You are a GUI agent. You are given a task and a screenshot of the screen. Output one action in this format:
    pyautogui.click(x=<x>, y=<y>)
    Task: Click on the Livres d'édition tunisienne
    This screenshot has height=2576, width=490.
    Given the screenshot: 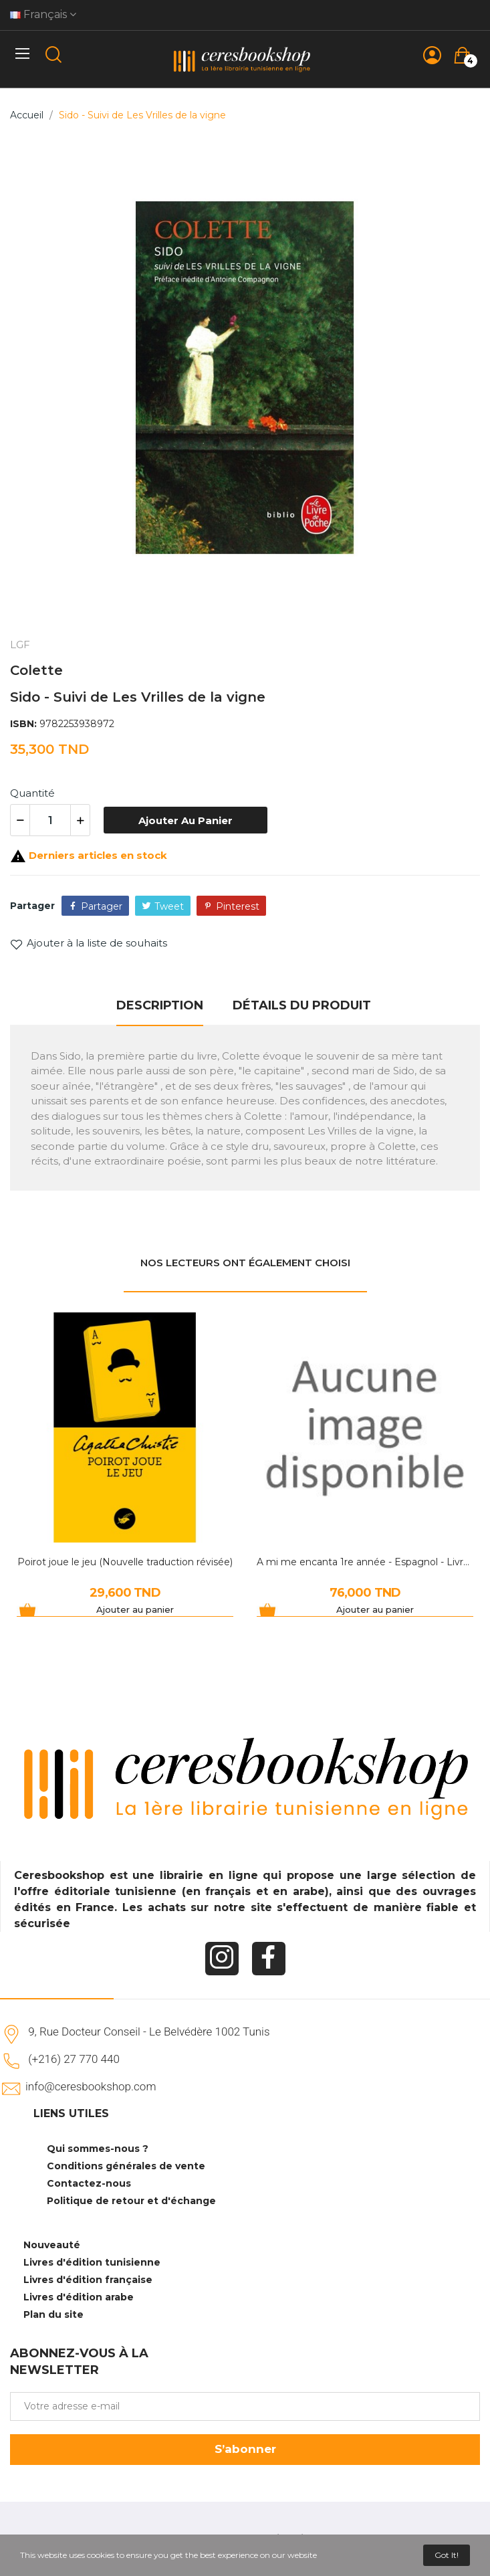 What is the action you would take?
    pyautogui.click(x=91, y=2262)
    